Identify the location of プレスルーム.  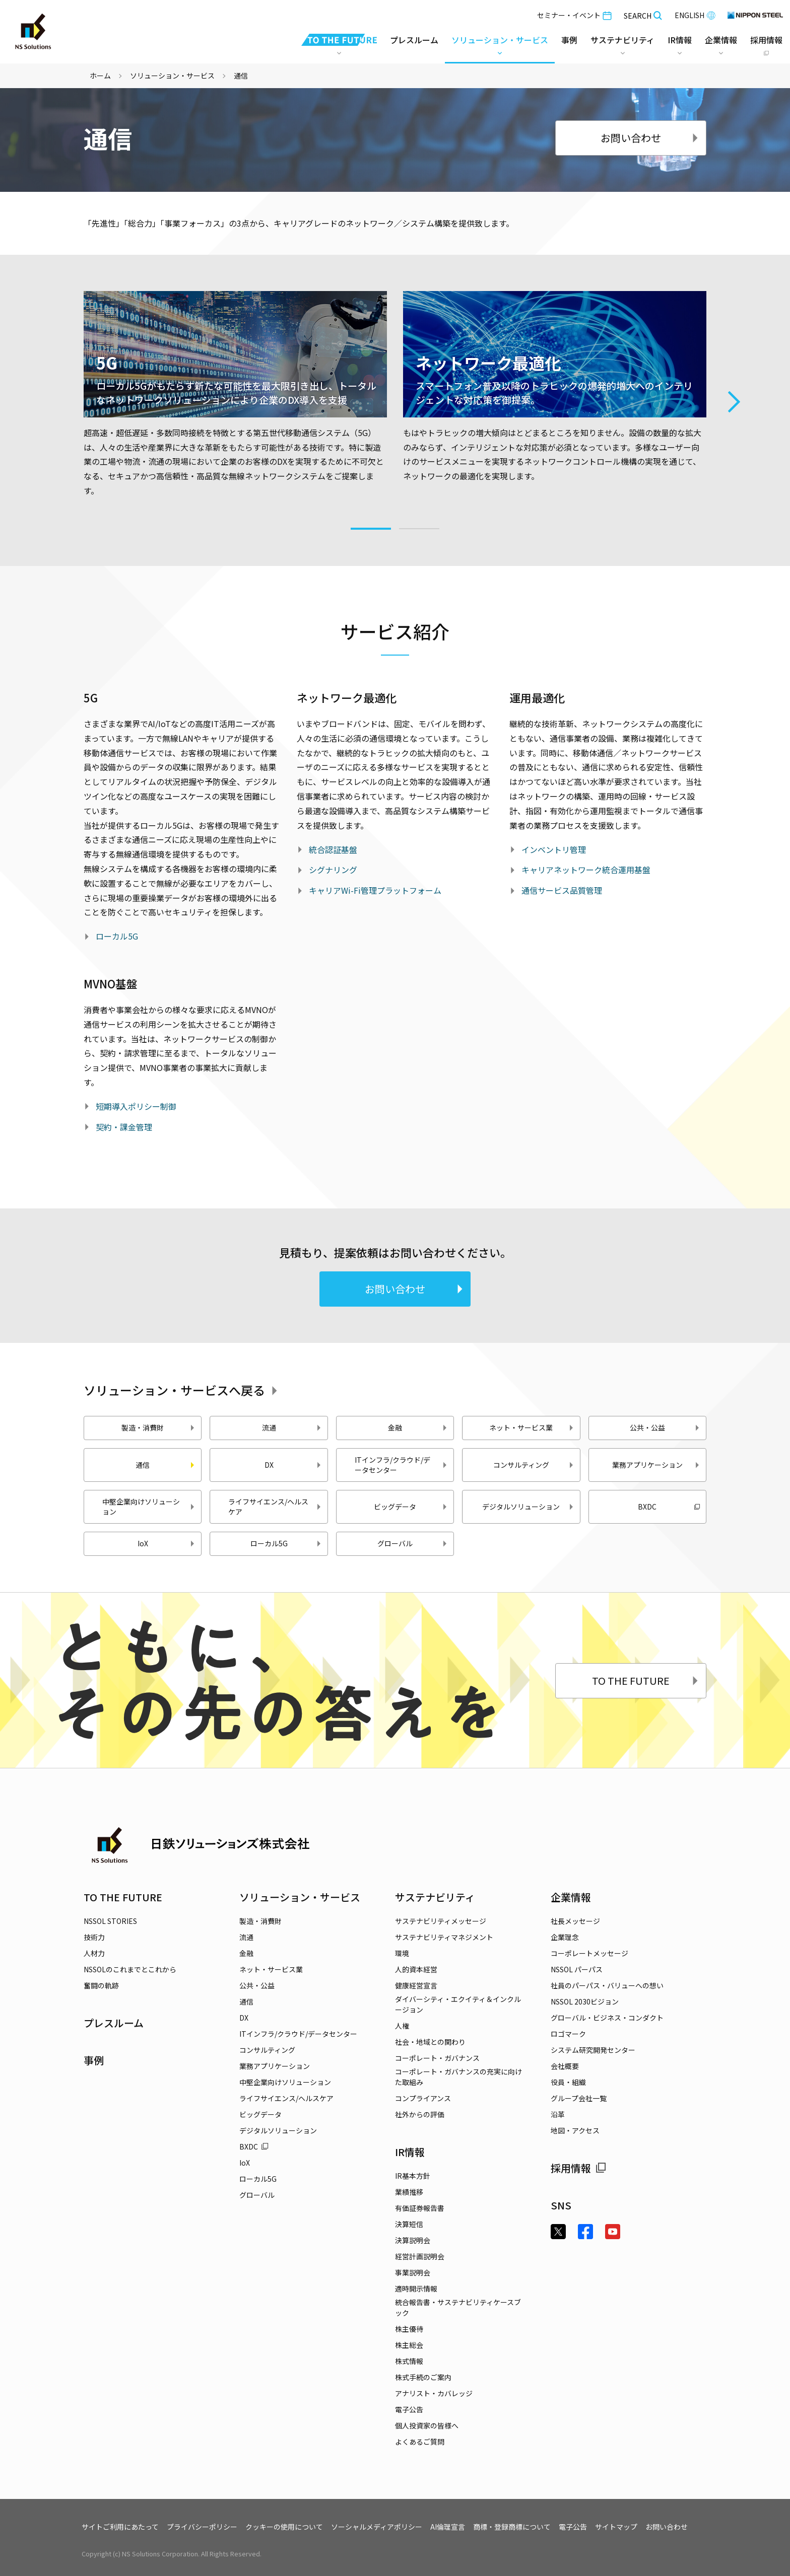
(414, 40).